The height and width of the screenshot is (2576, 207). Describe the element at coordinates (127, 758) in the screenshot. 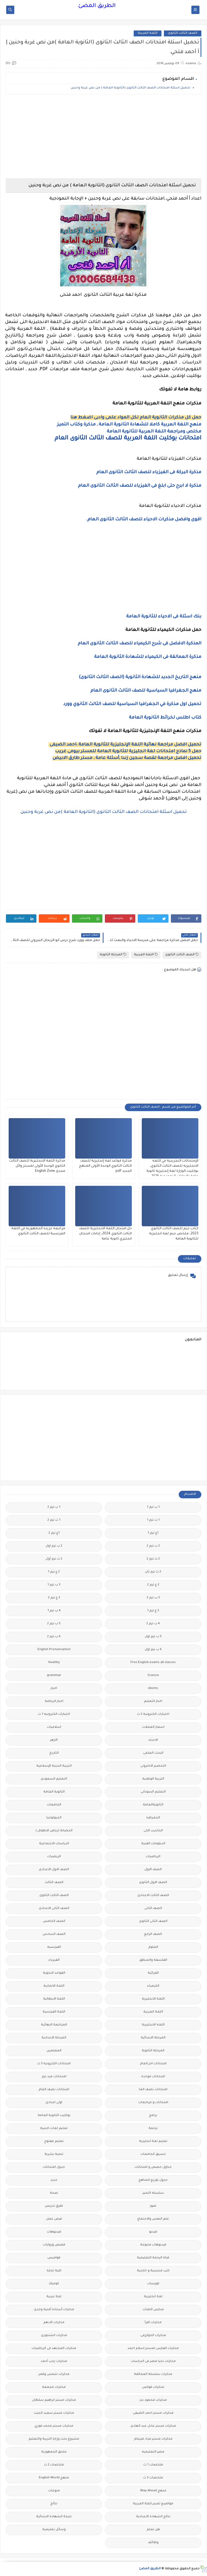

I see `تحميل افضل مراجعة لقصة سجين زندا ,أسئلة عامة , مستر طارق الابيض` at that location.